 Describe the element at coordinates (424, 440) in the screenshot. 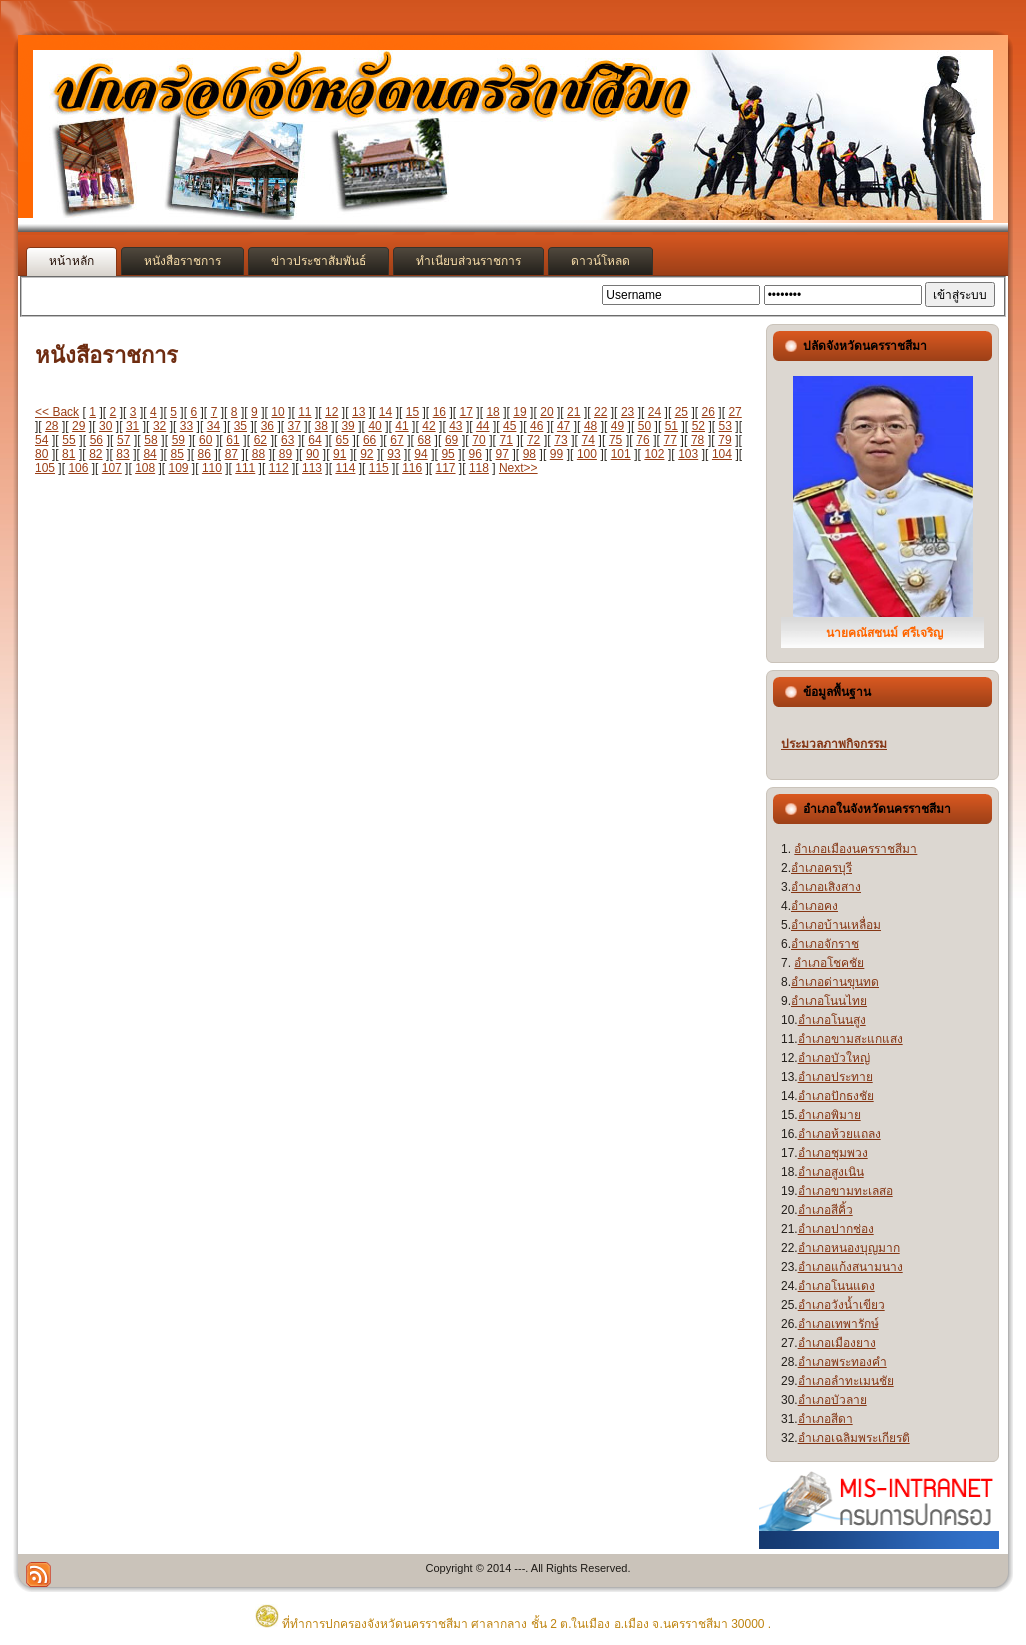

I see `68` at that location.